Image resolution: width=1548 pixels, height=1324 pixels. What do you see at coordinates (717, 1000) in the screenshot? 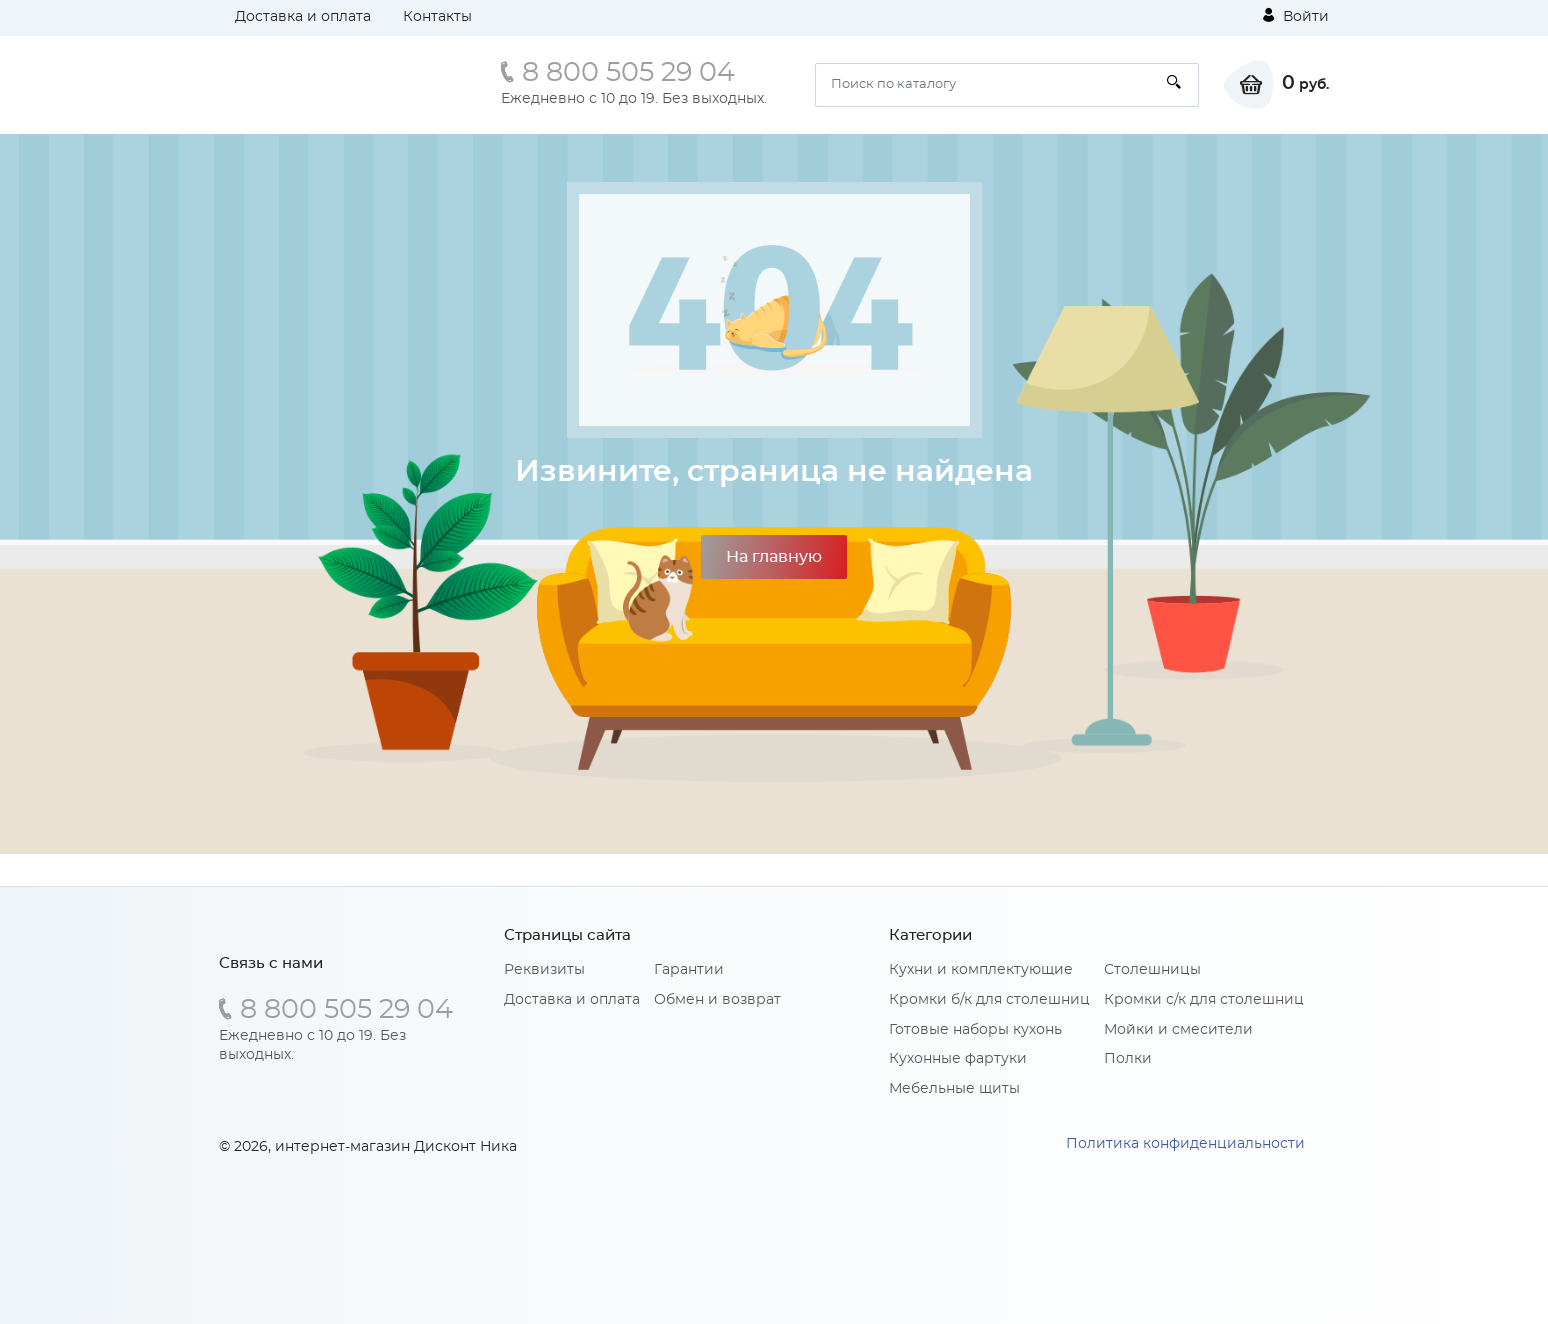
I see `Обмен и возврат` at bounding box center [717, 1000].